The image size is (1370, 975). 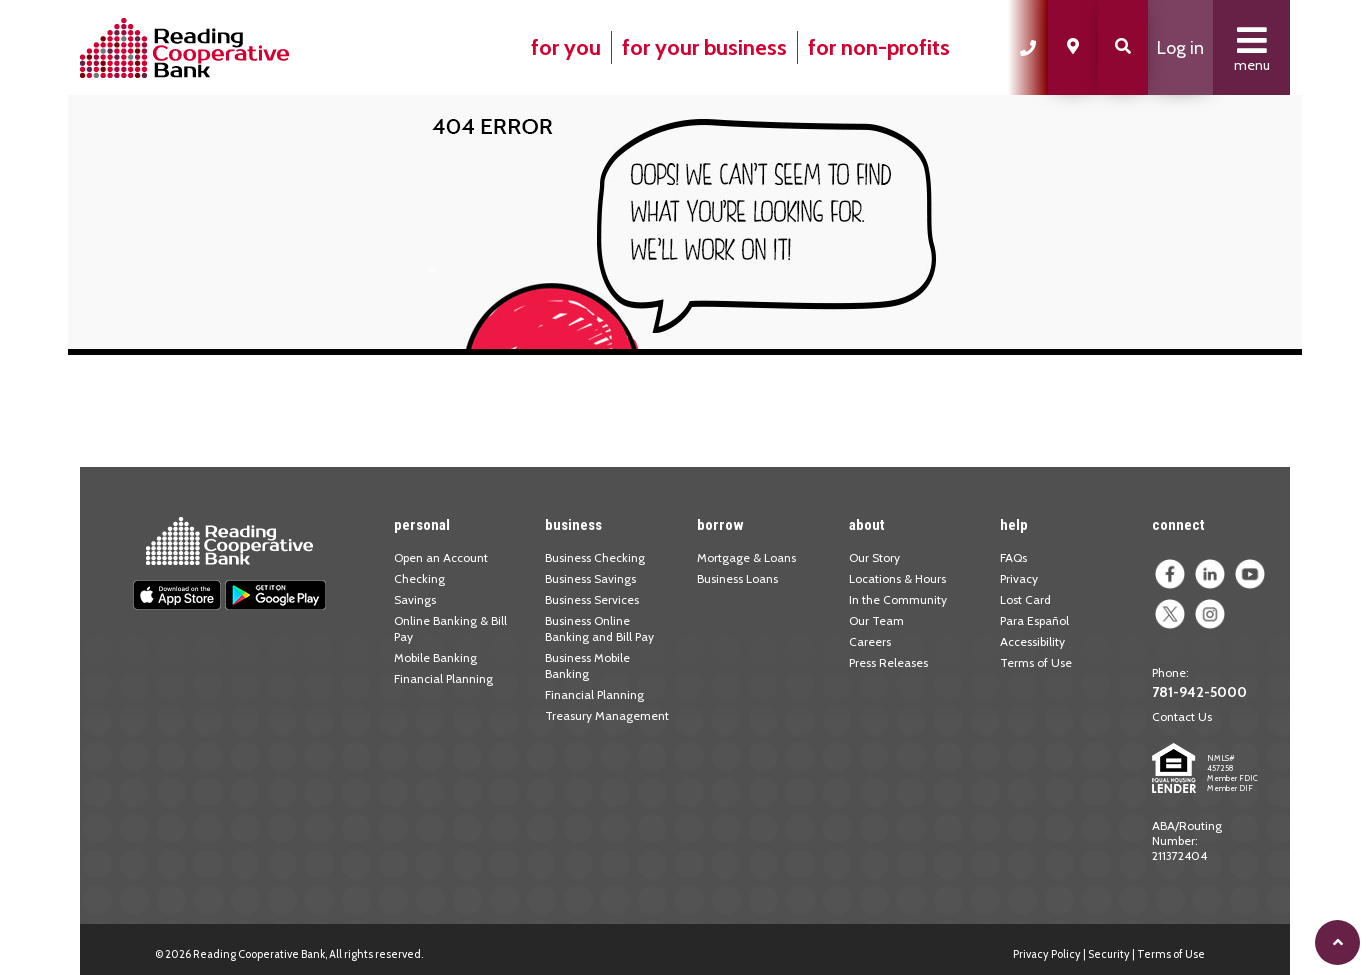 What do you see at coordinates (599, 628) in the screenshot?
I see `Business Online Banking and Bill Pay` at bounding box center [599, 628].